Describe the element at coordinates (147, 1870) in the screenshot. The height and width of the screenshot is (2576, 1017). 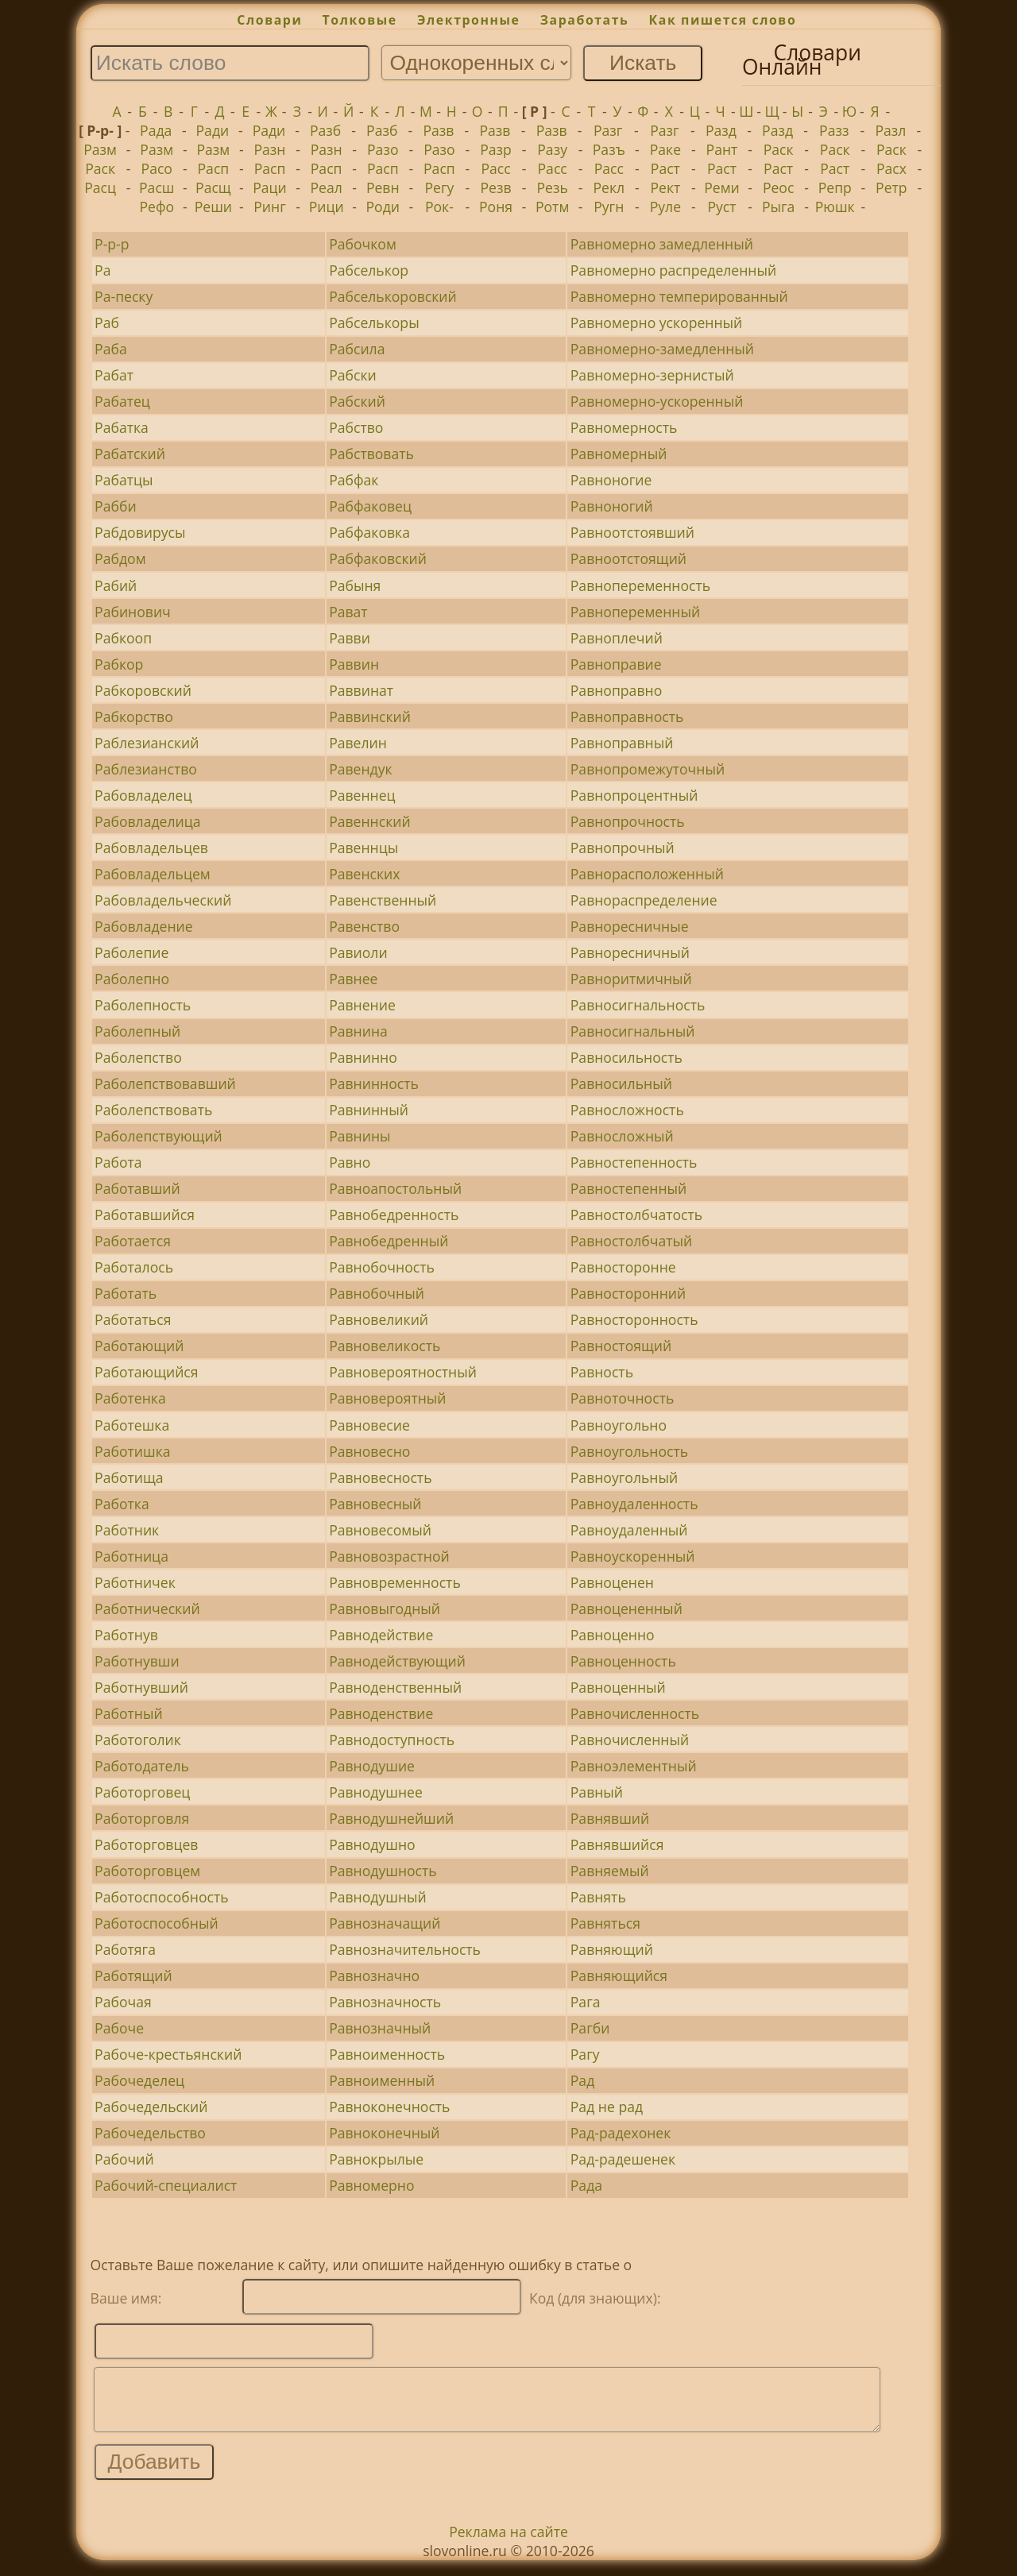
I see `Работорговцем` at that location.